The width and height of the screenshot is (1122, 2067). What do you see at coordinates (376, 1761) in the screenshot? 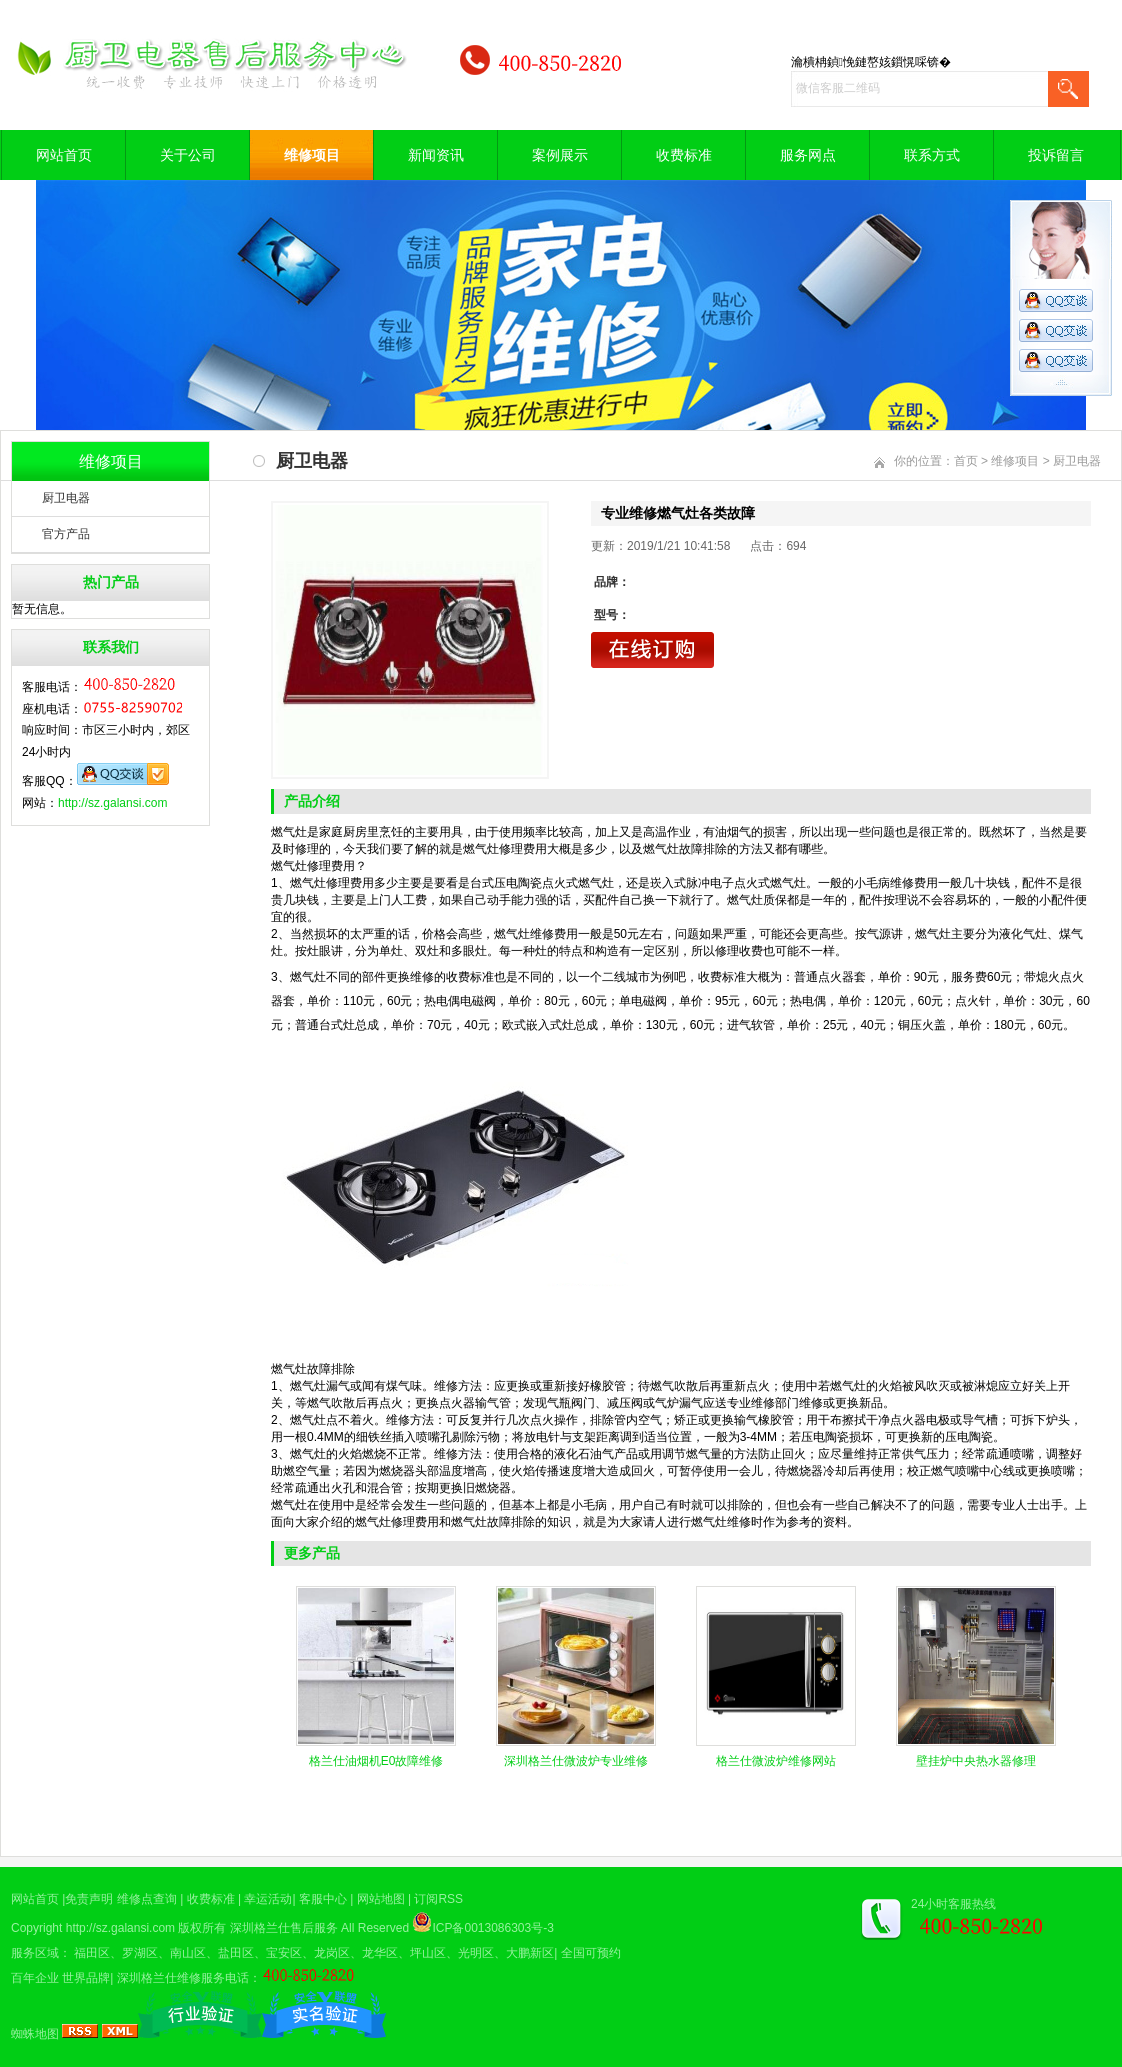
I see `格兰仕油烟机E0故障维修` at bounding box center [376, 1761].